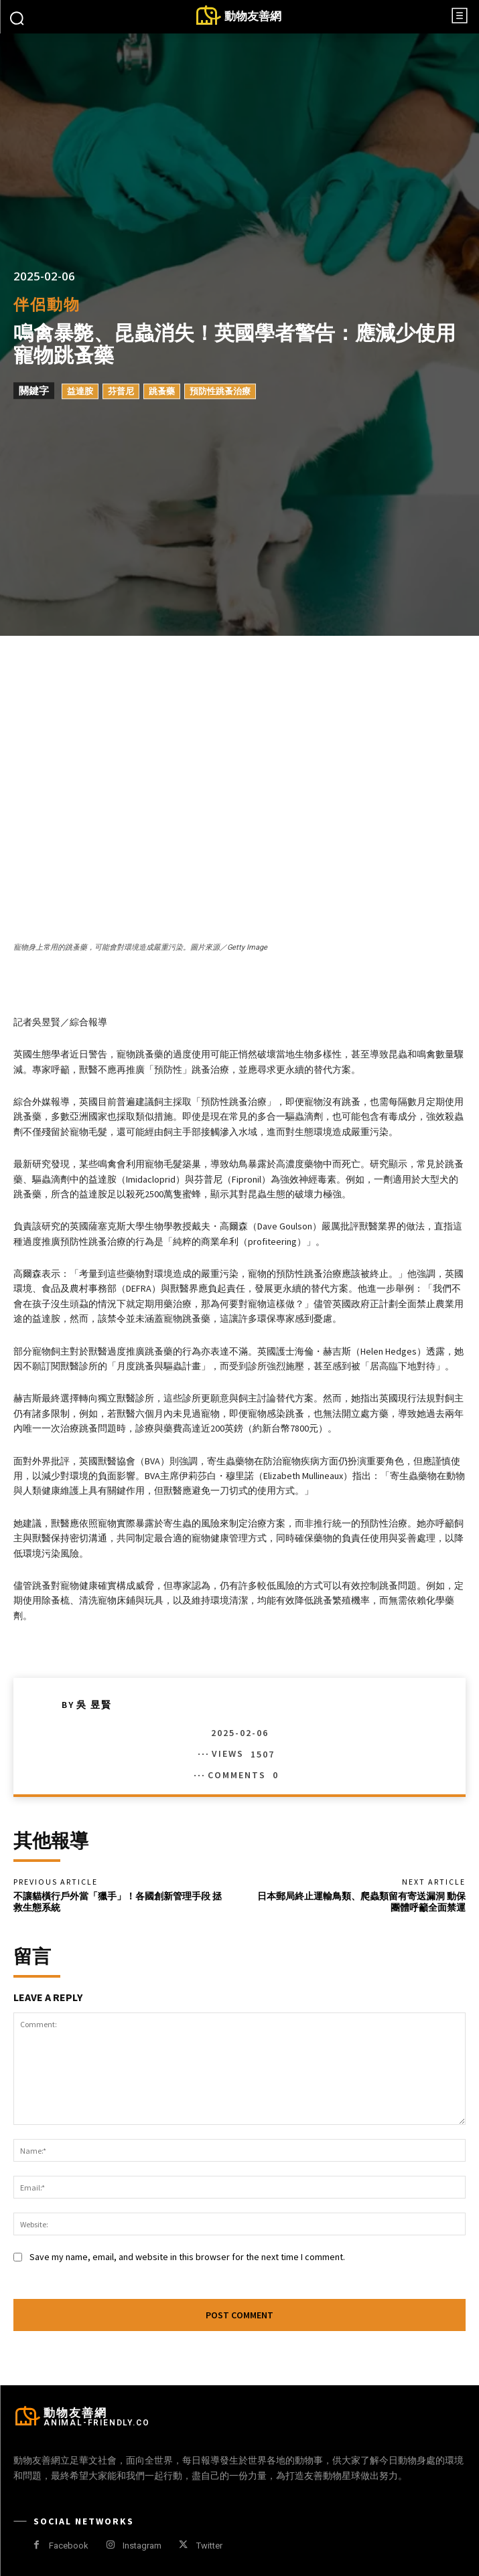 This screenshot has width=479, height=2576. What do you see at coordinates (94, 1705) in the screenshot?
I see `吳 昱賢` at bounding box center [94, 1705].